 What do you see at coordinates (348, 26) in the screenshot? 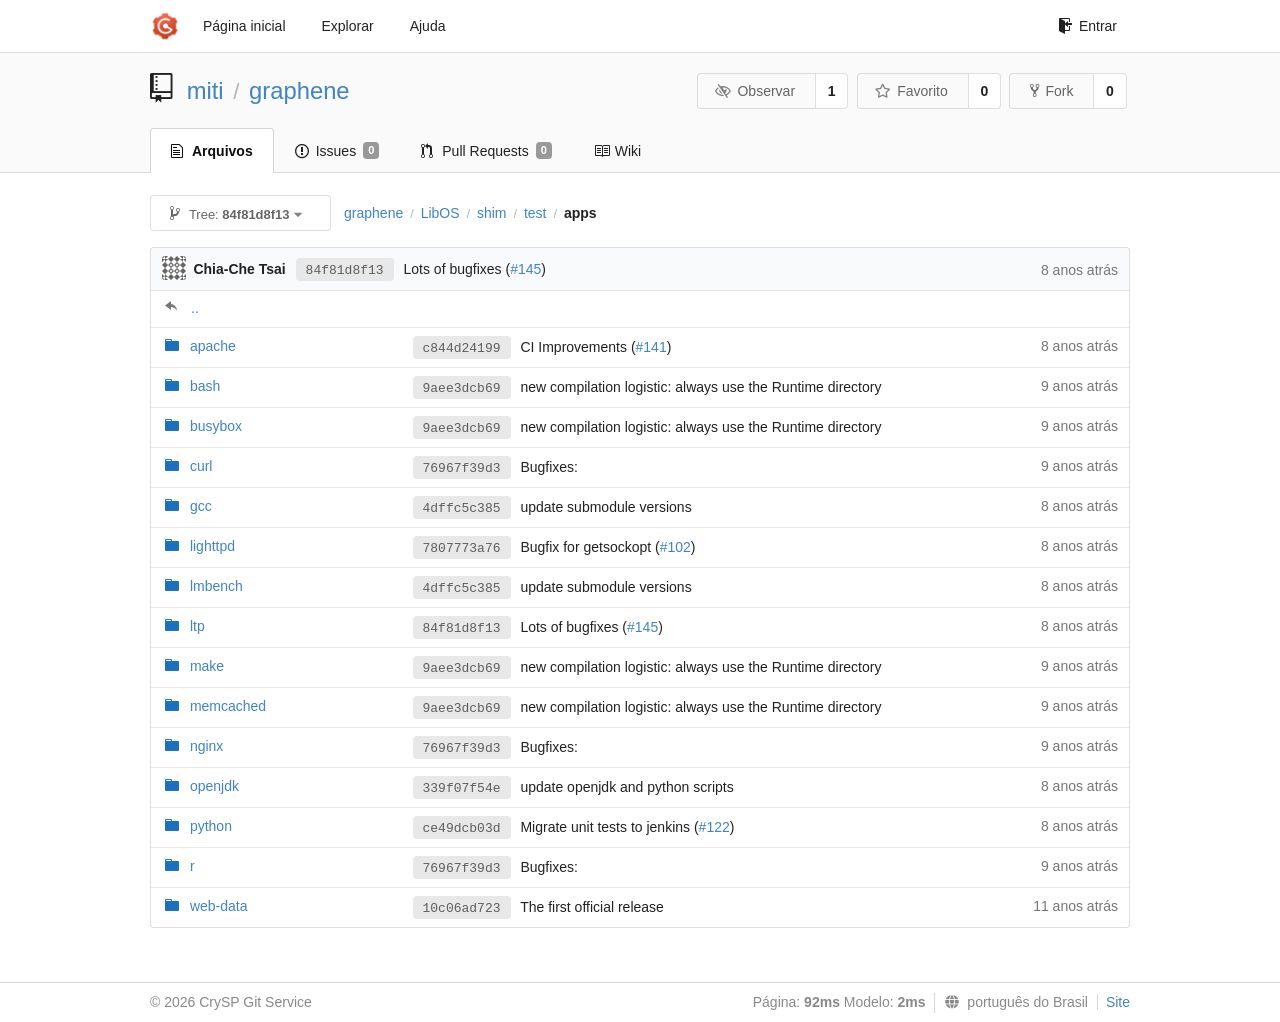
I see `Explorar` at bounding box center [348, 26].